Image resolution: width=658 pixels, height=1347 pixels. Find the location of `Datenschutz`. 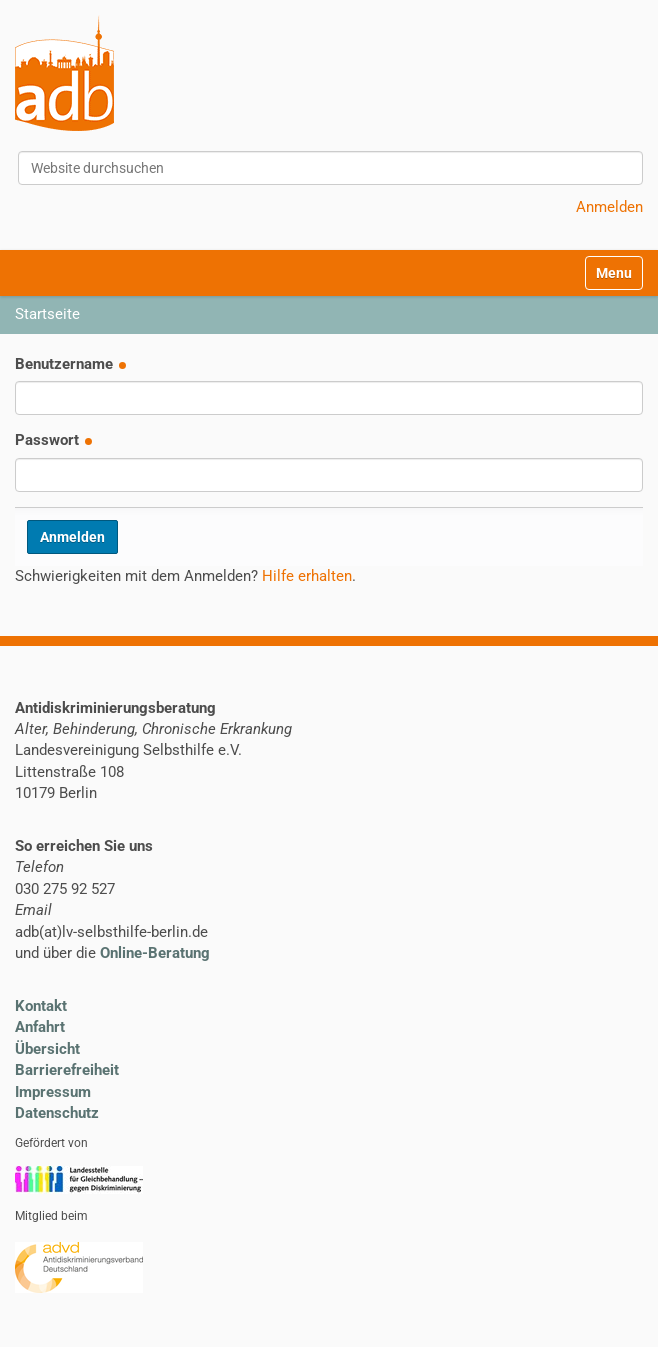

Datenschutz is located at coordinates (57, 1113).